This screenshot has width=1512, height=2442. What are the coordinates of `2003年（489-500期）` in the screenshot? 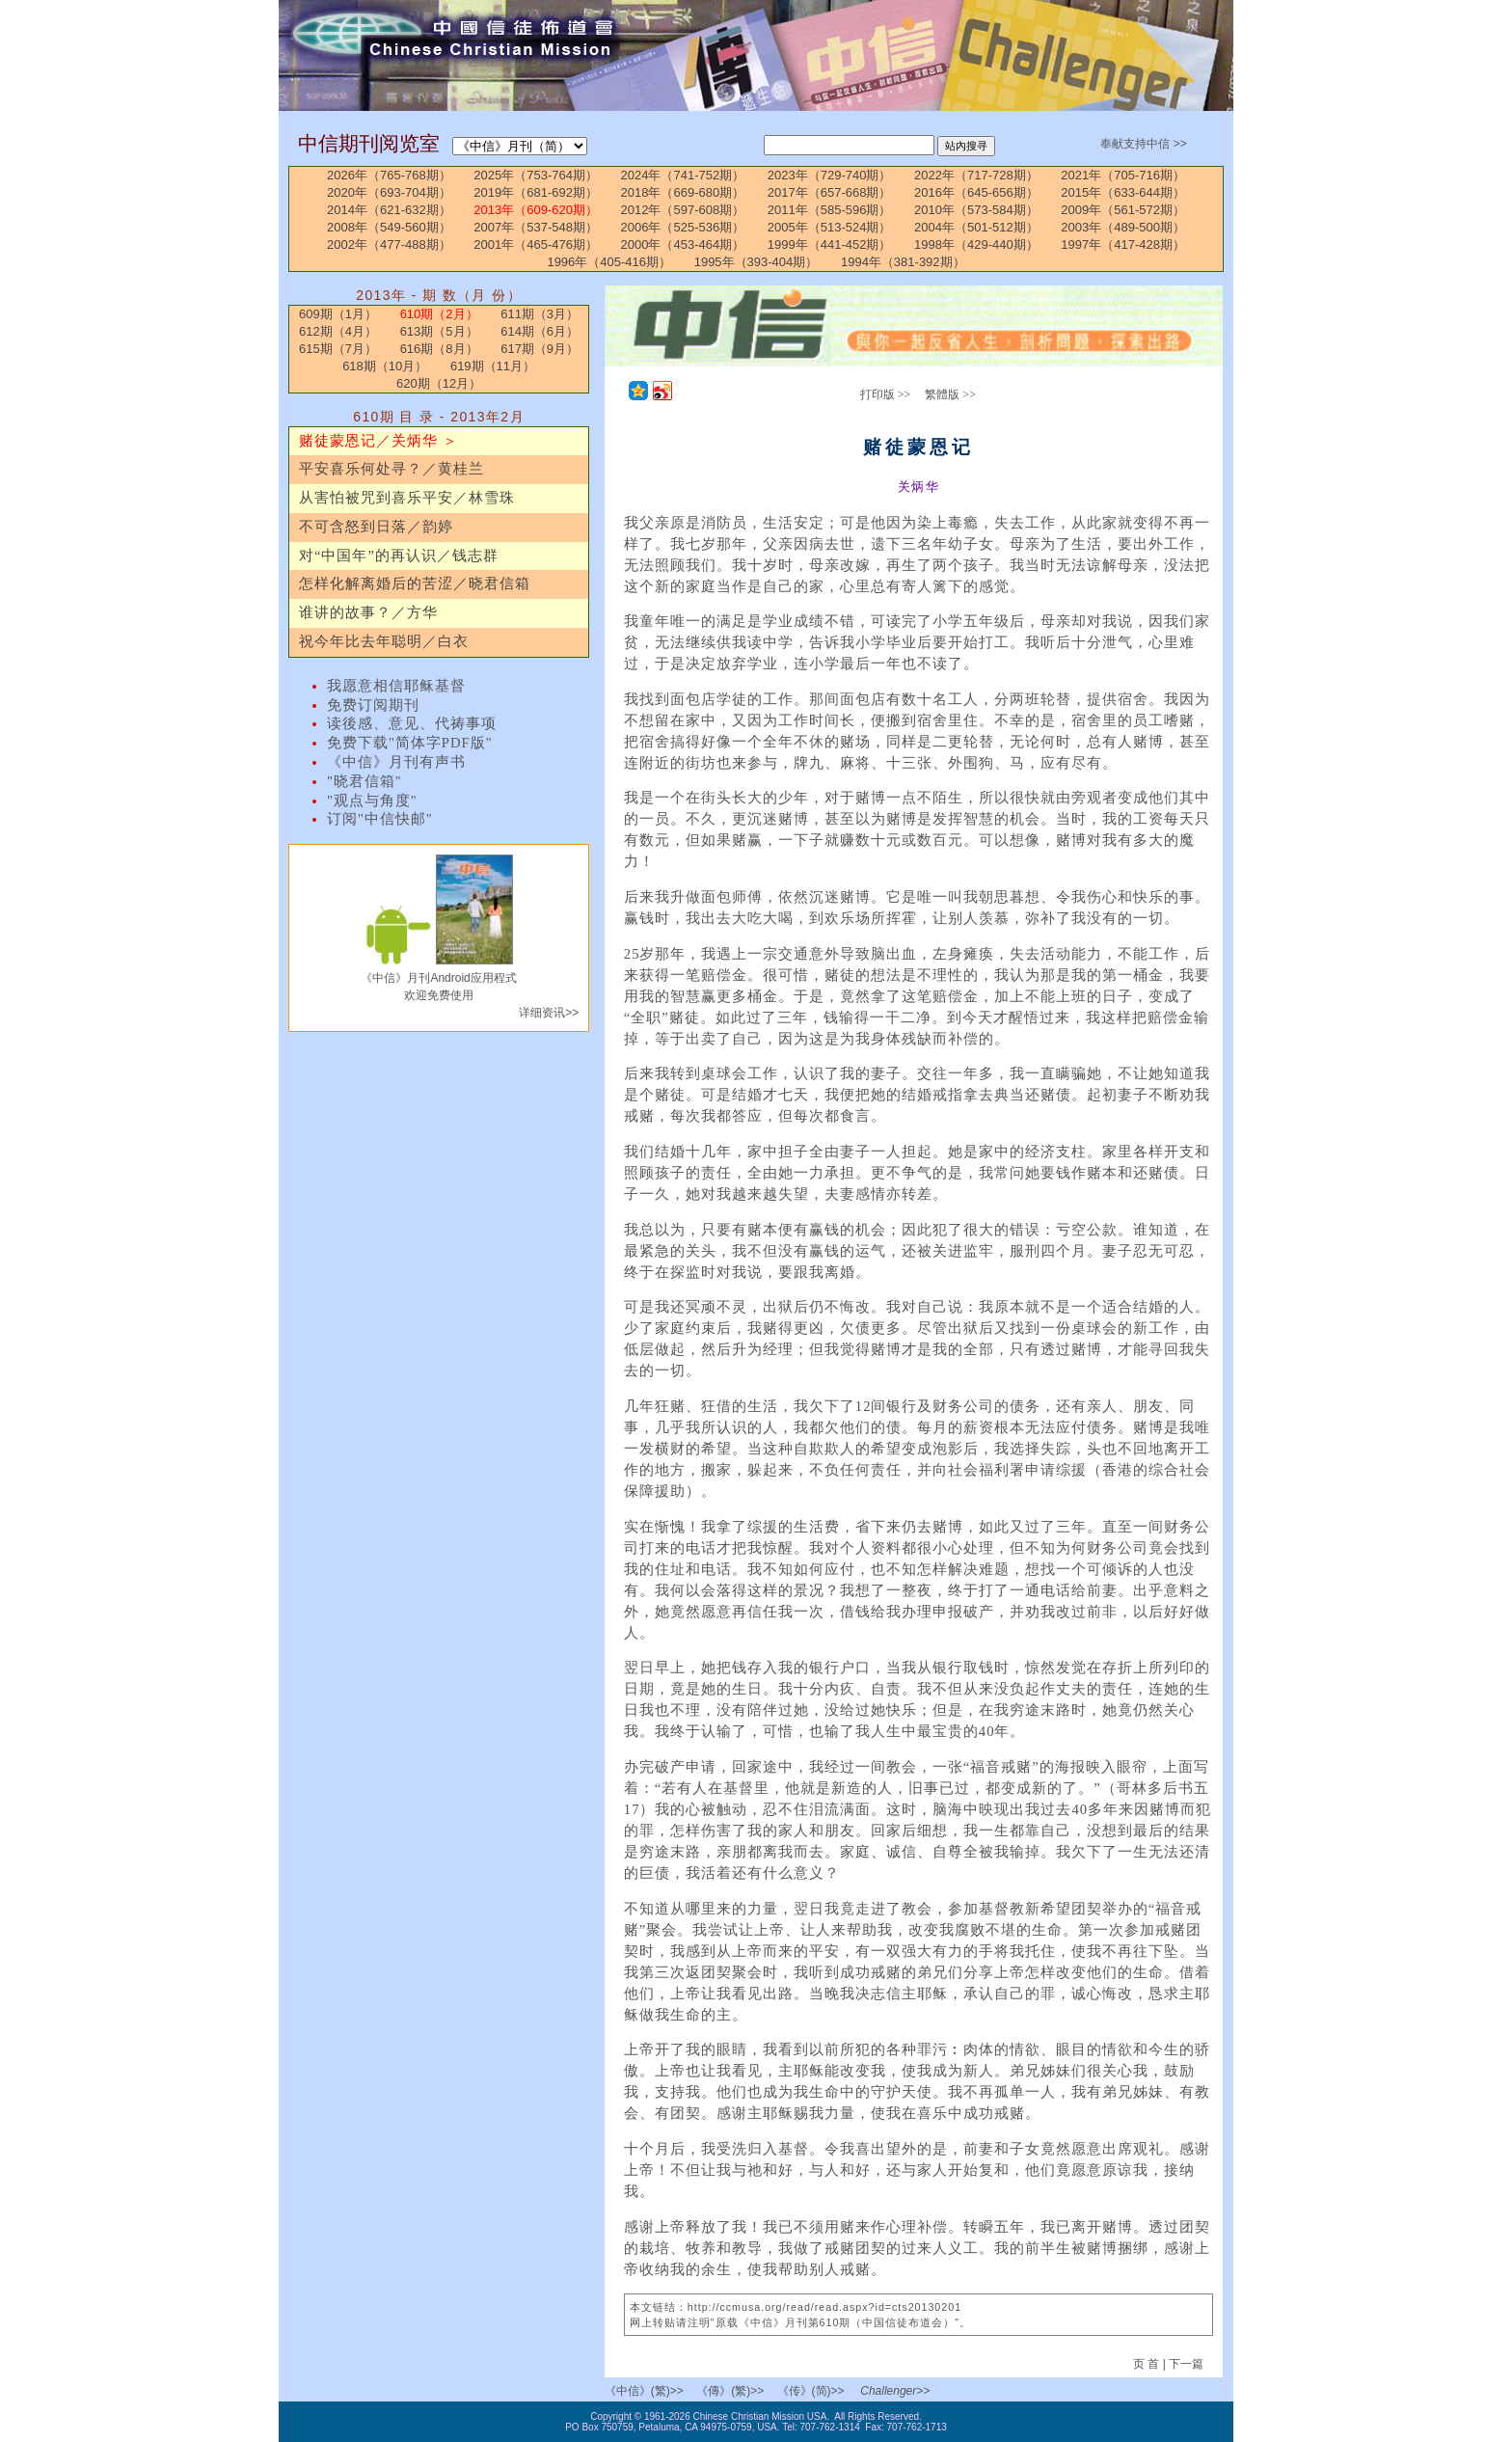 It's located at (1123, 227).